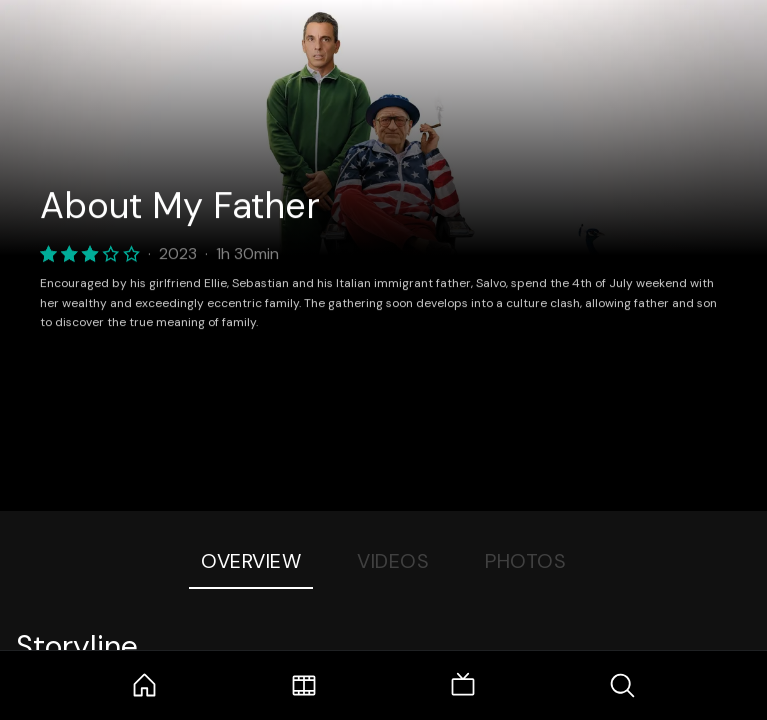 This screenshot has width=767, height=720. What do you see at coordinates (251, 561) in the screenshot?
I see `Overview` at bounding box center [251, 561].